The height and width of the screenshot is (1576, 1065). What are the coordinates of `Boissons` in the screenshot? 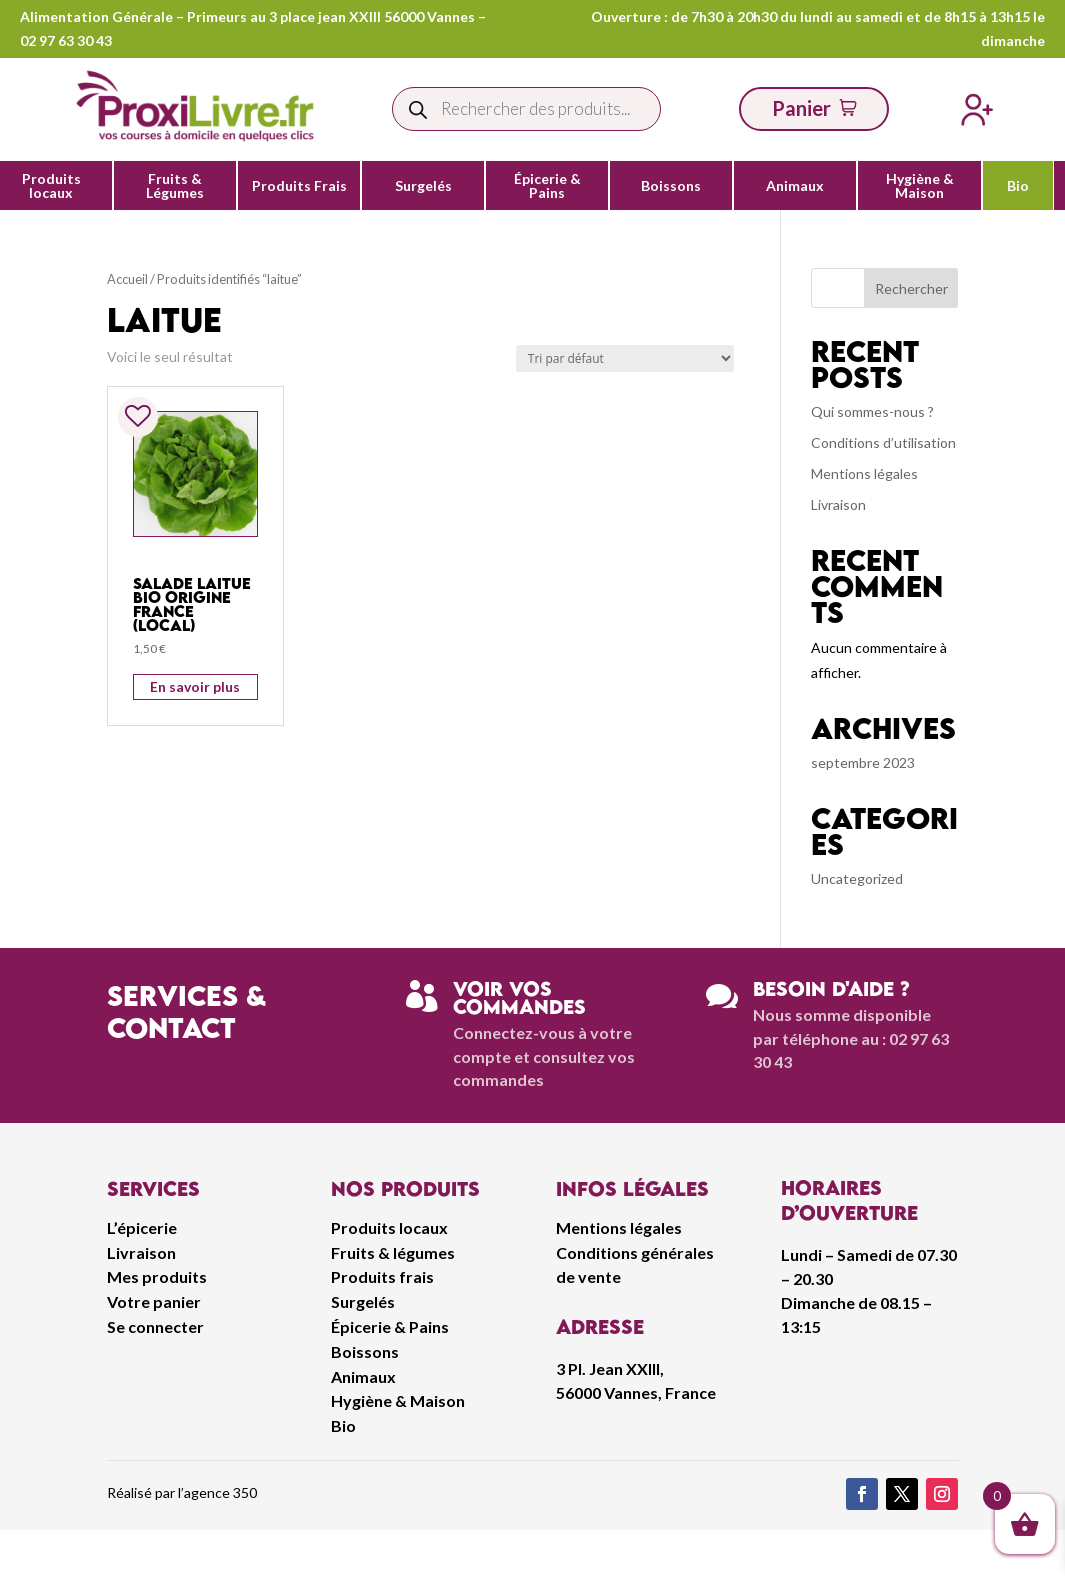 It's located at (671, 186).